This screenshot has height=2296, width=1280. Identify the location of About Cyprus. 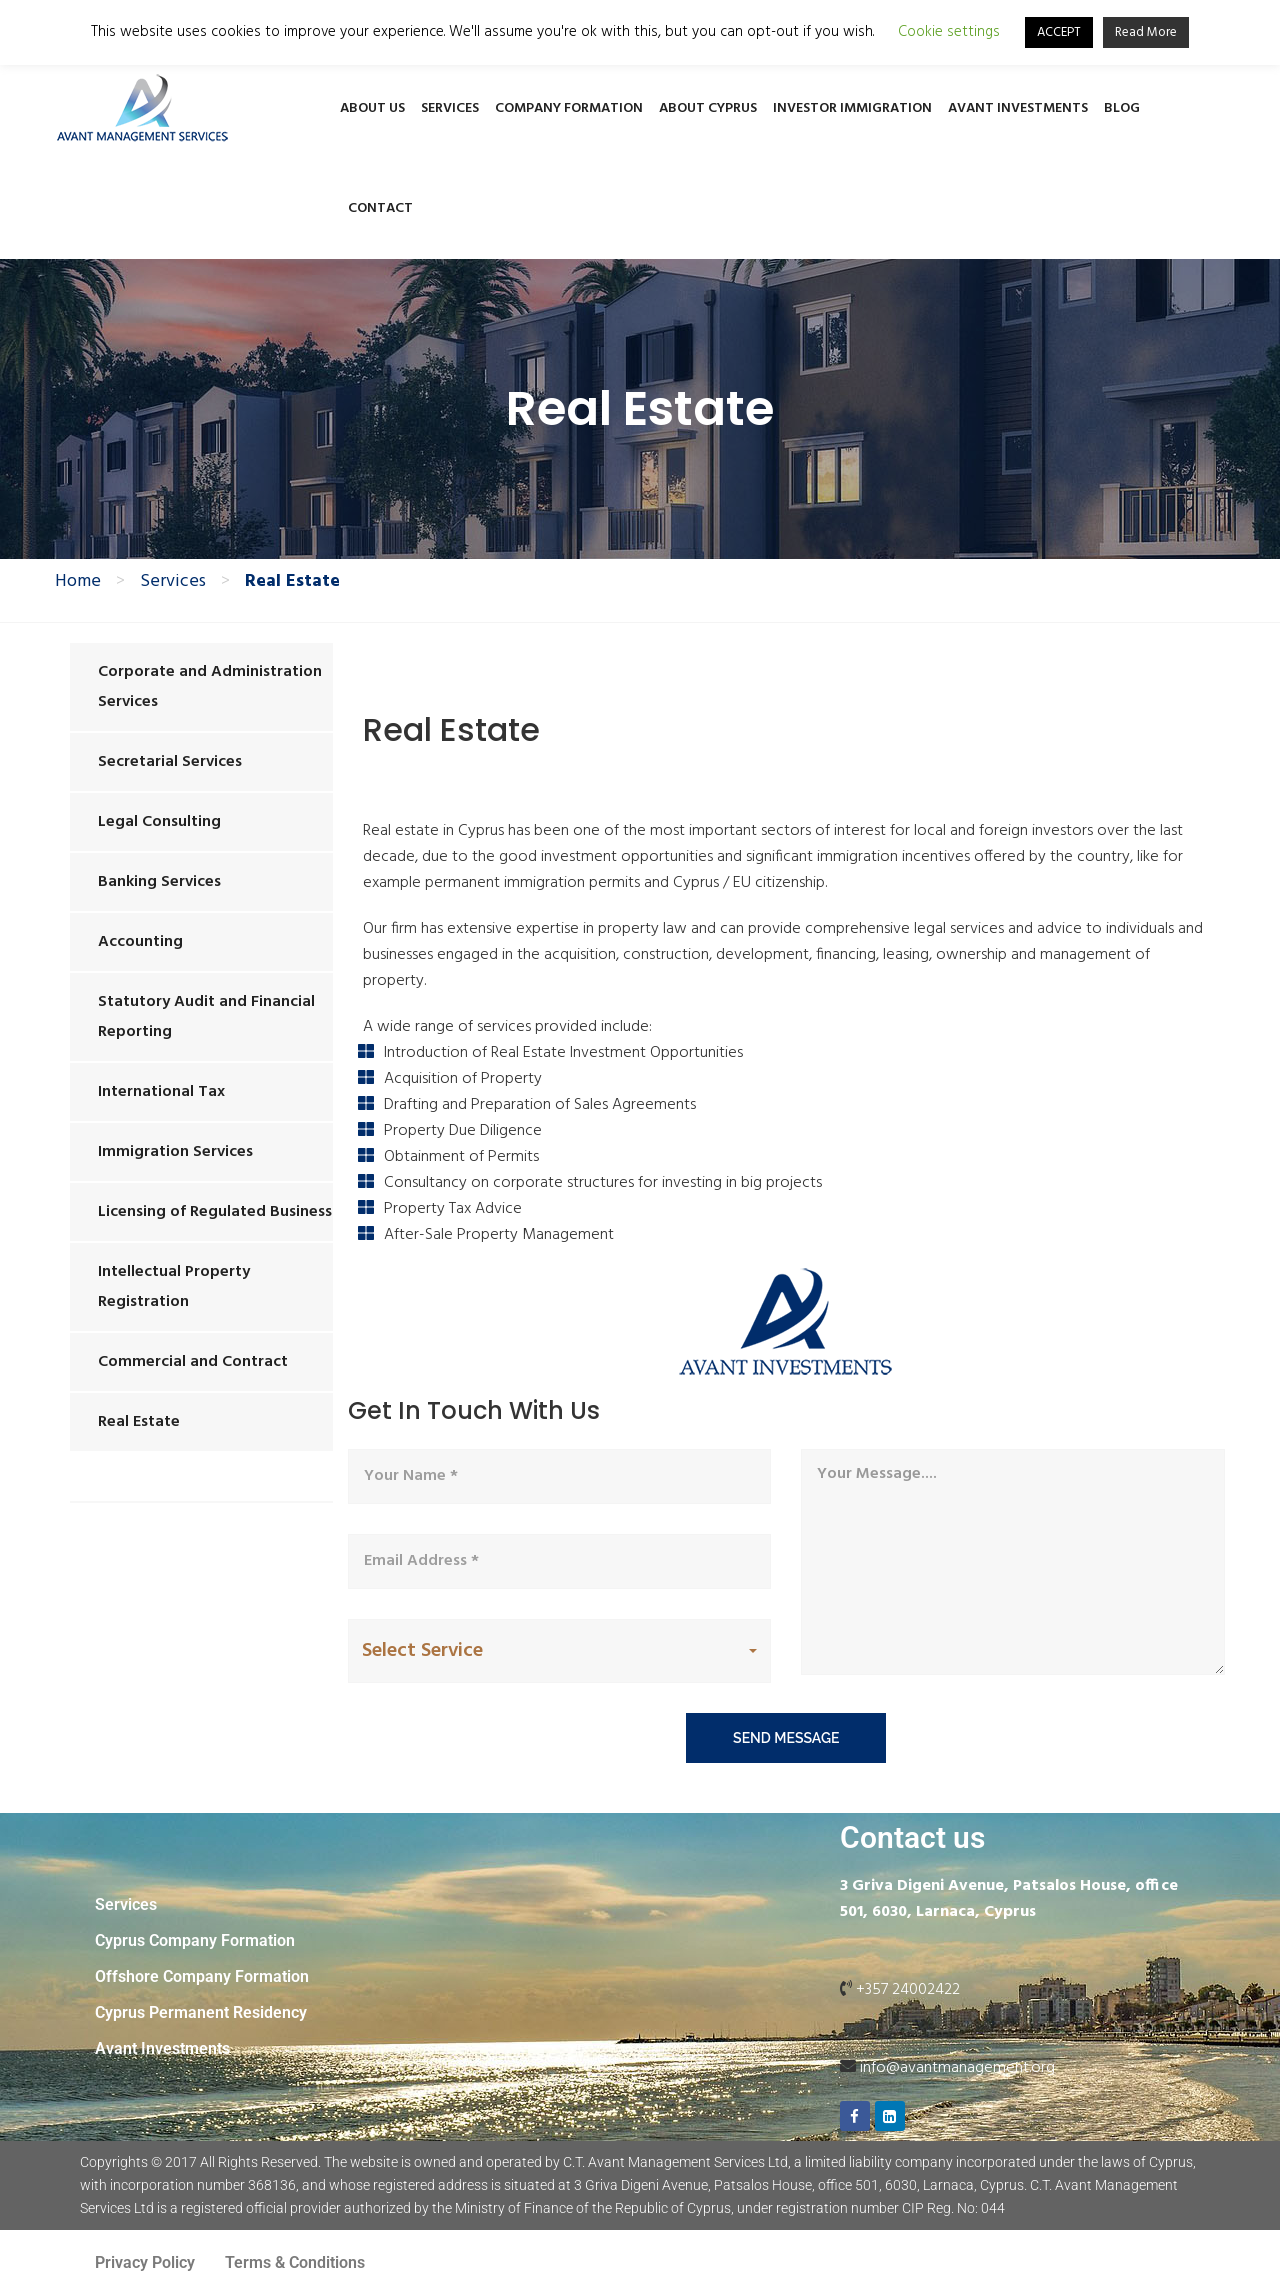
(708, 108).